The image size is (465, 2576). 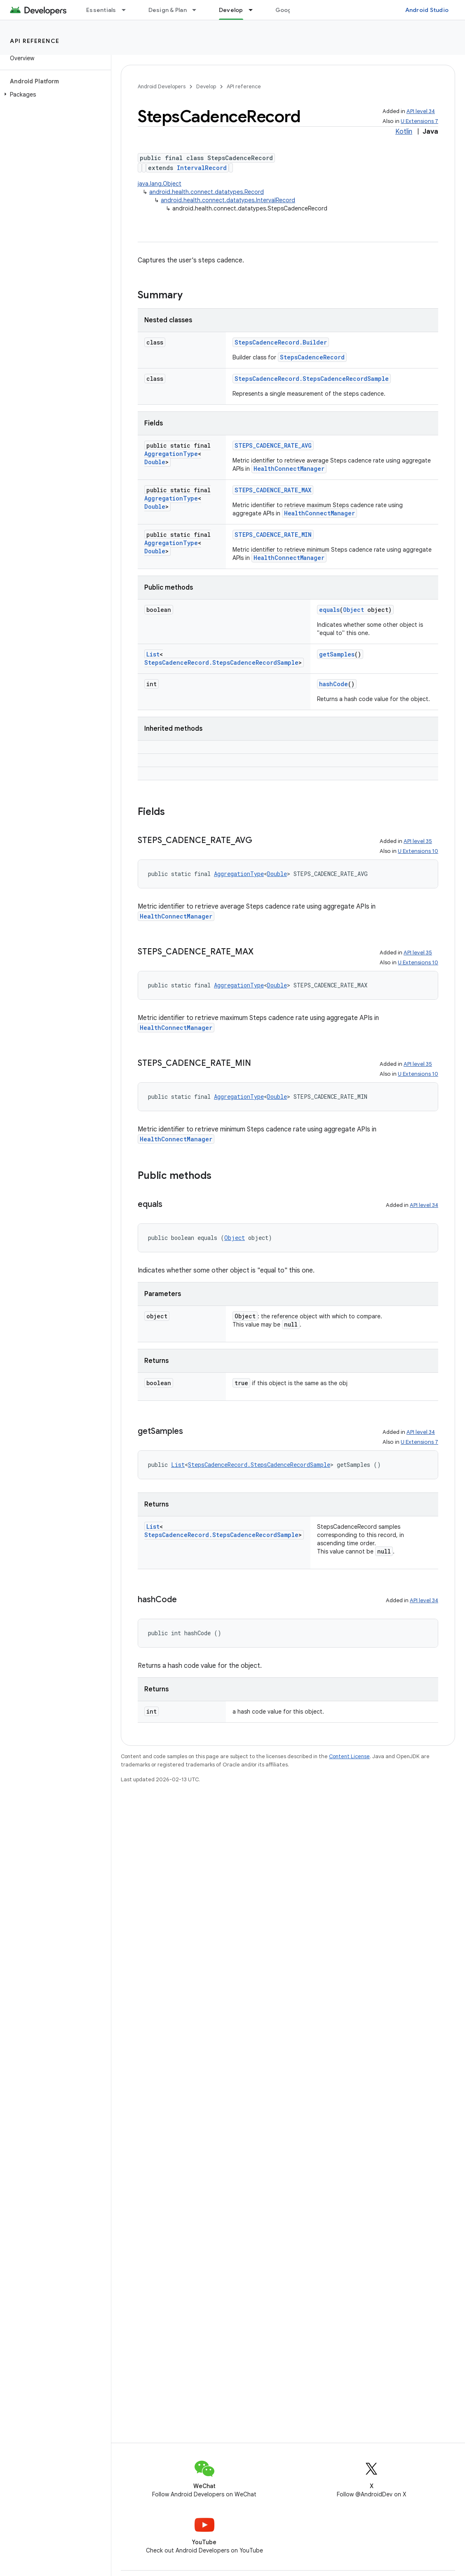 What do you see at coordinates (419, 121) in the screenshot?
I see `U Extensions 7` at bounding box center [419, 121].